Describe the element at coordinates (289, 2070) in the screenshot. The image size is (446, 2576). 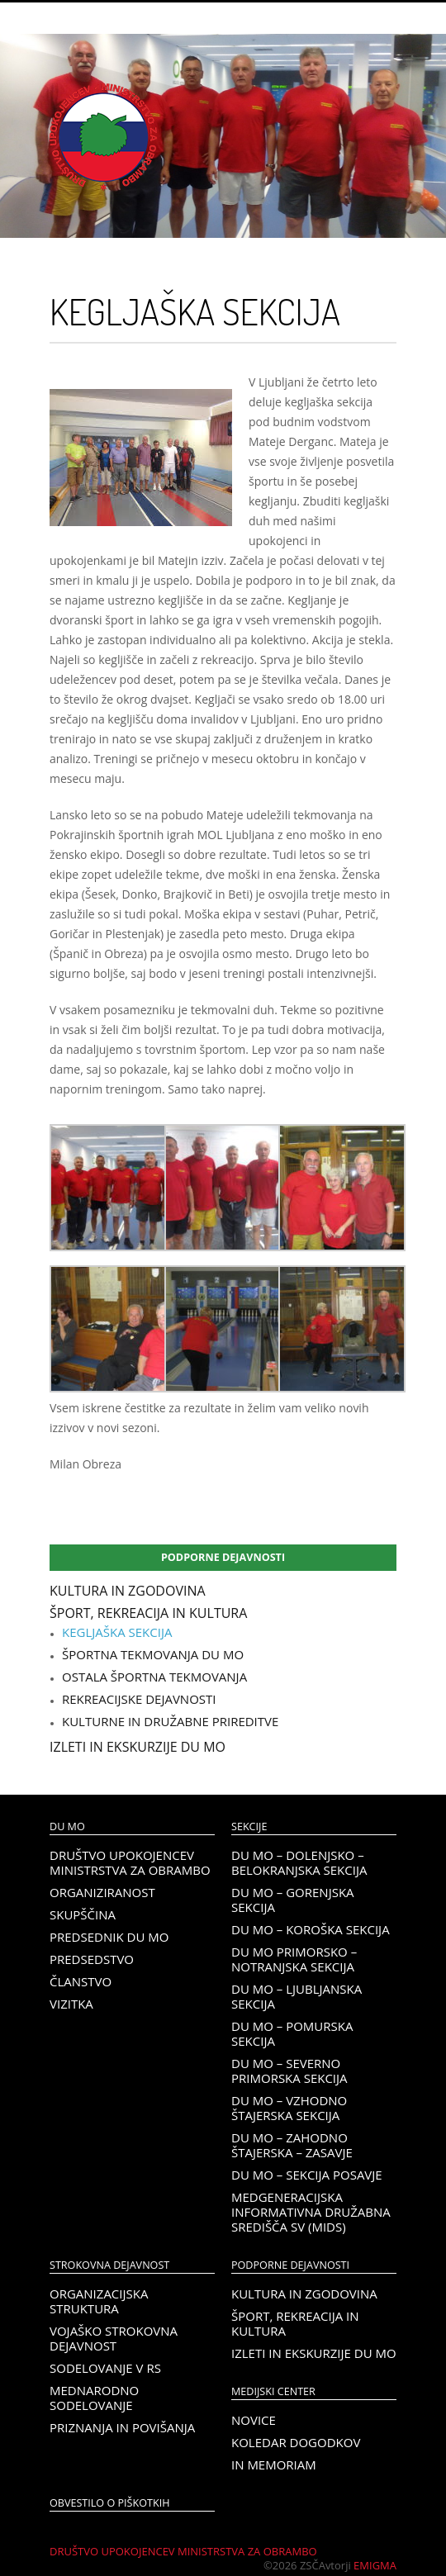
I see `DU MO – Severno Primorska sekcija` at that location.